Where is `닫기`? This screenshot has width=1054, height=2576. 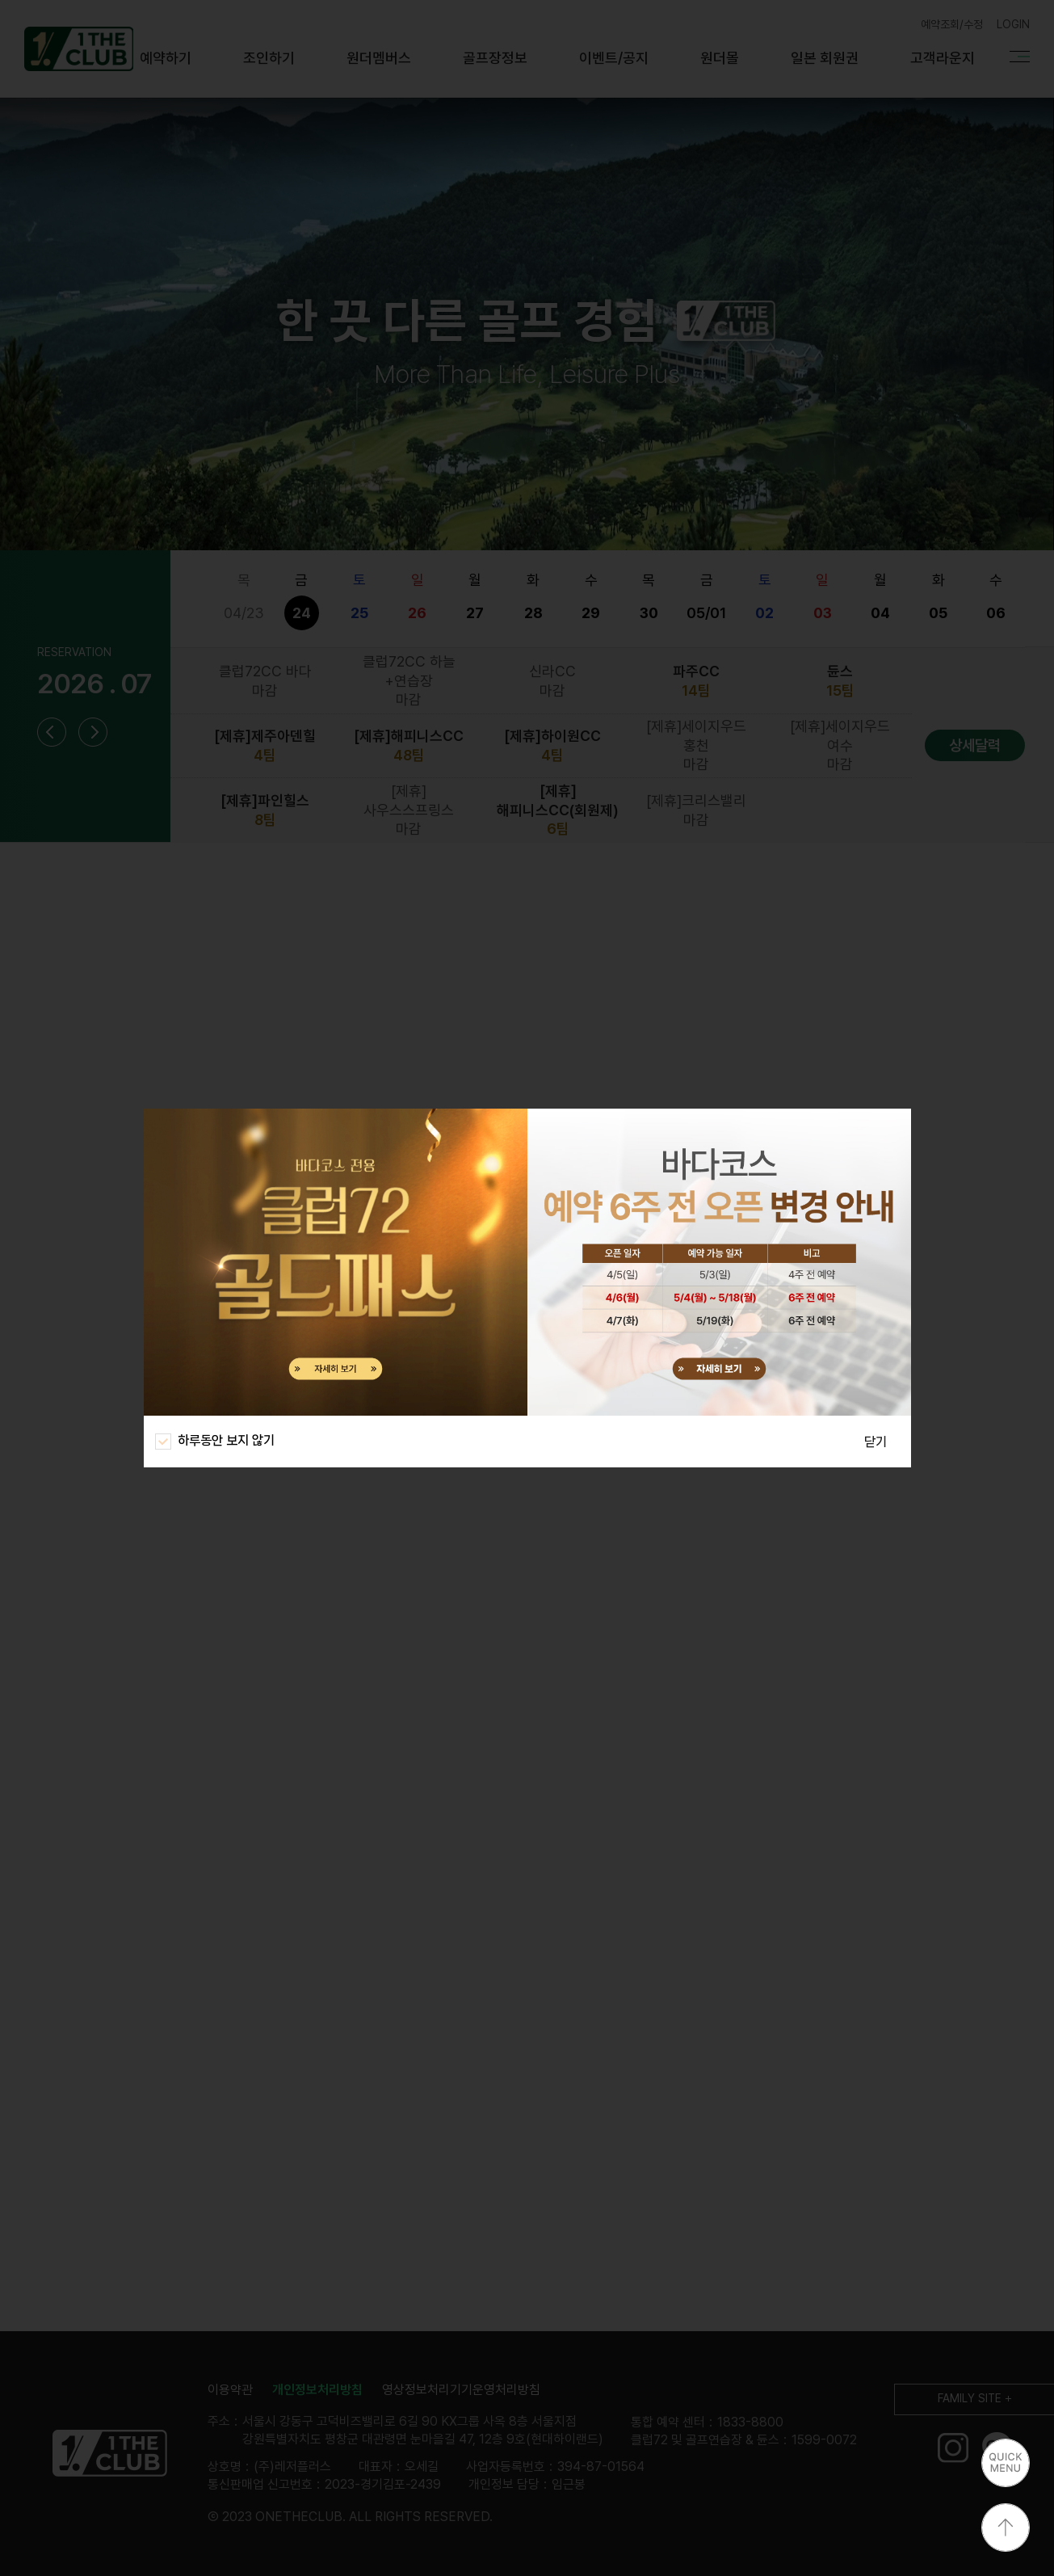
닫기 is located at coordinates (875, 1442).